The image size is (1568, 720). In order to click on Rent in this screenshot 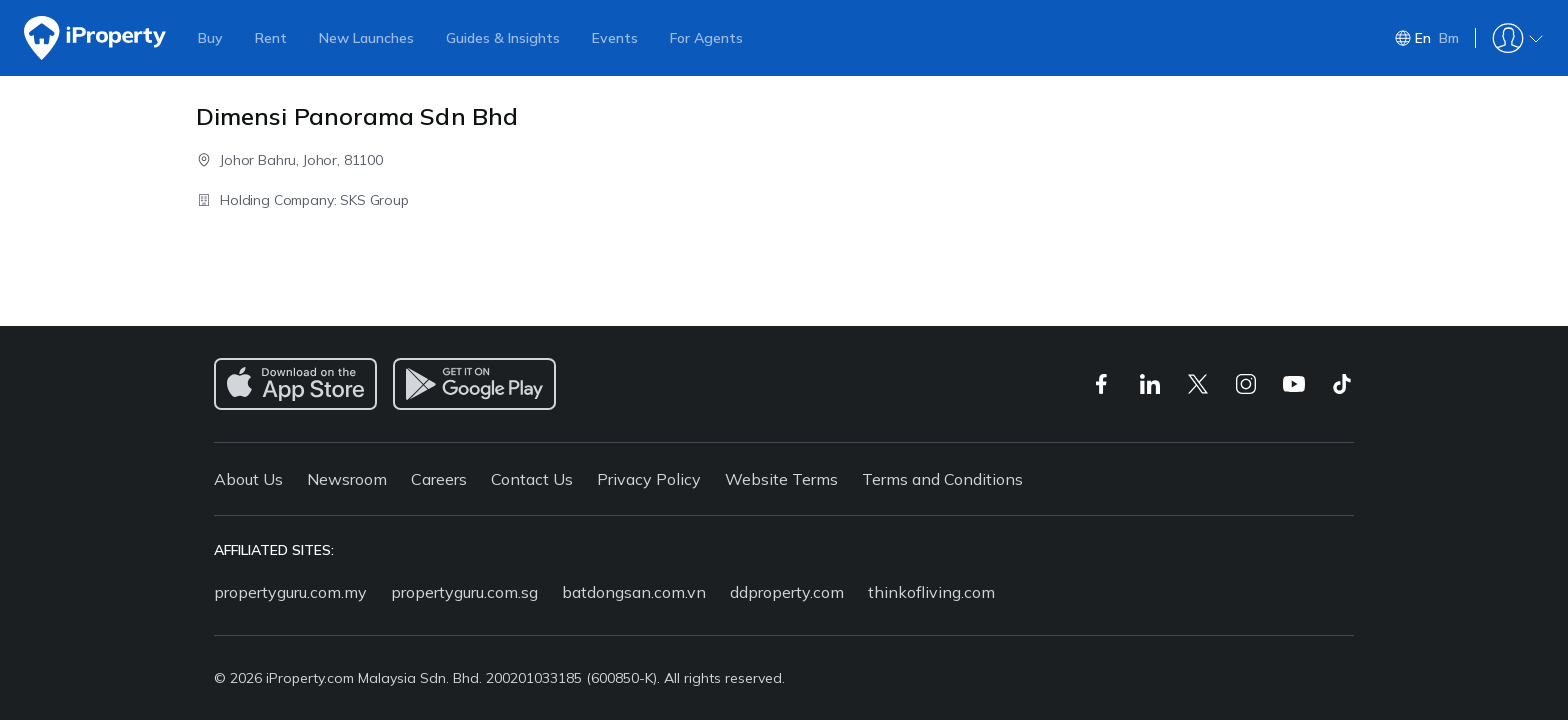, I will do `click(271, 38)`.